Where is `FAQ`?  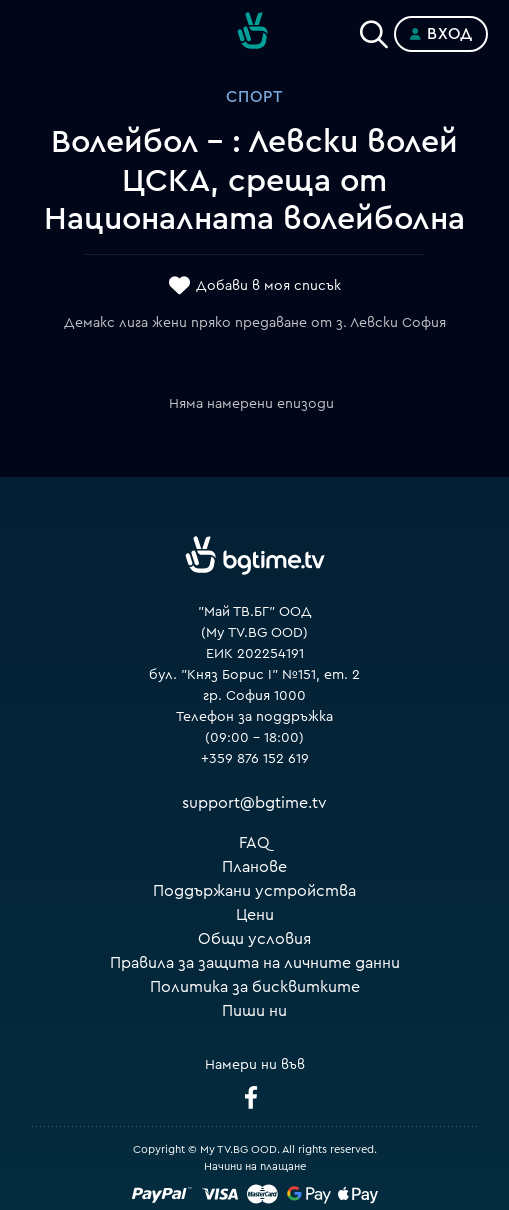
FAQ is located at coordinates (254, 843).